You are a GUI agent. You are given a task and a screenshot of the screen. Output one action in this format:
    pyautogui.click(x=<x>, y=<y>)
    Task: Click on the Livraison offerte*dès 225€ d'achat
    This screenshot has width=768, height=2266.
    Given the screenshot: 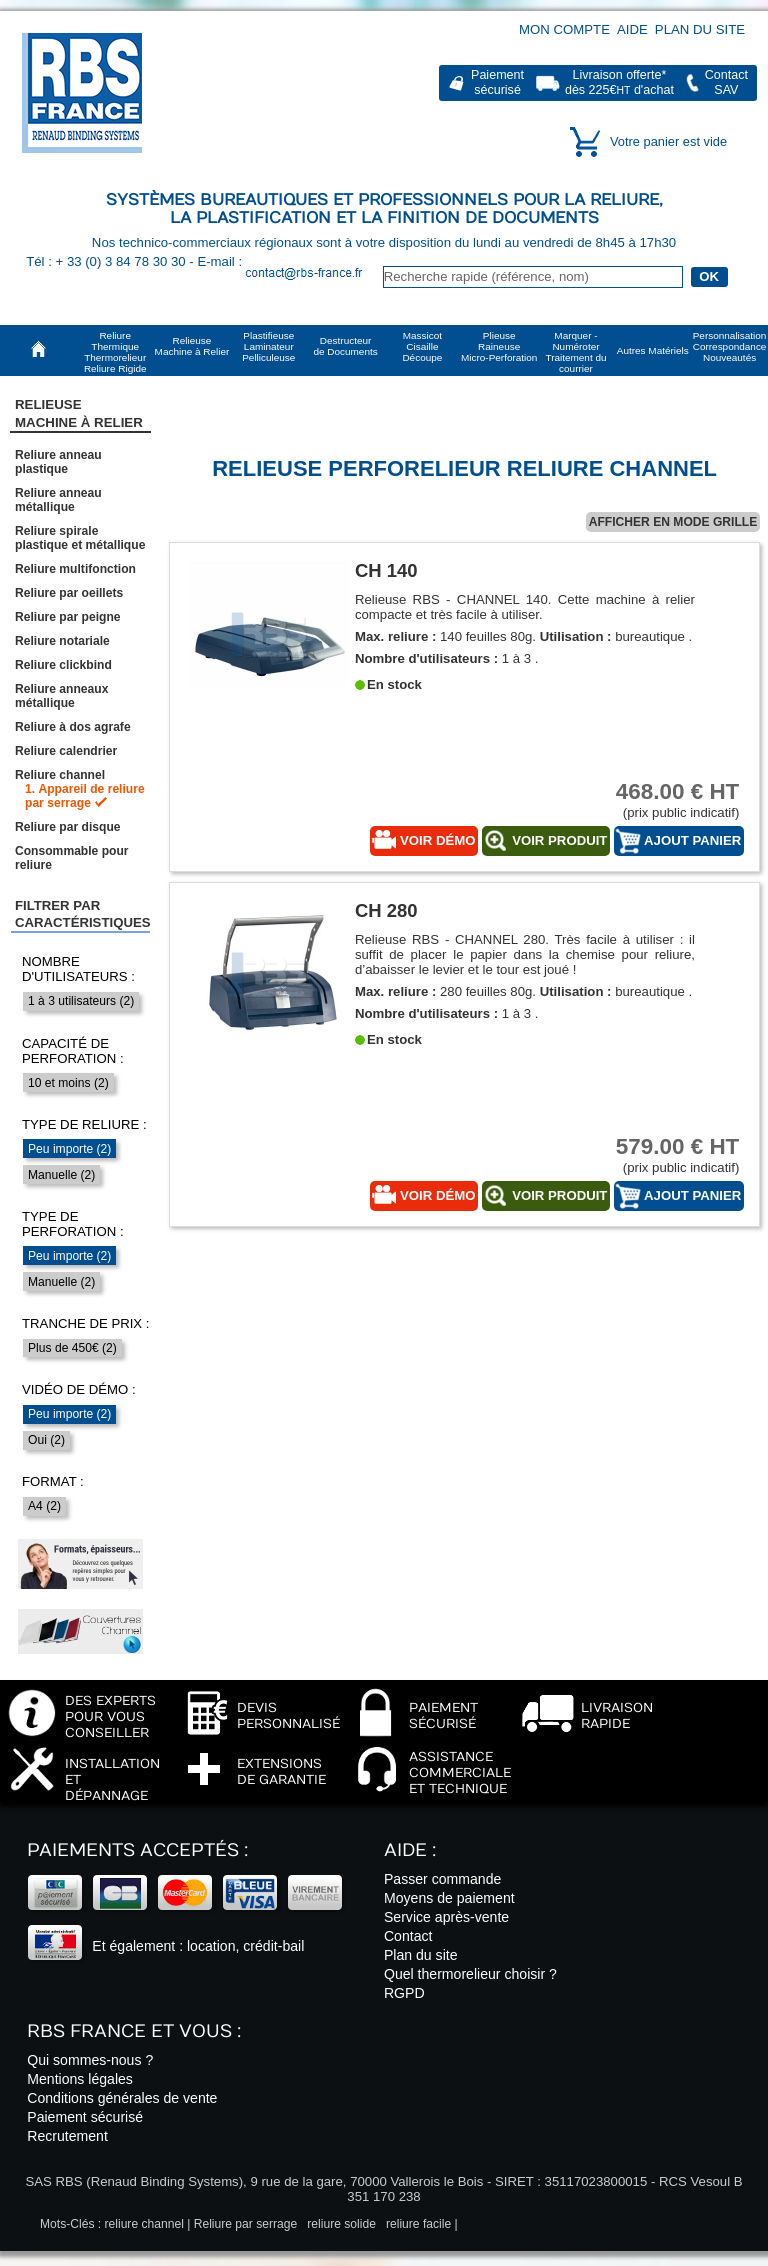 What is the action you would take?
    pyautogui.click(x=619, y=82)
    